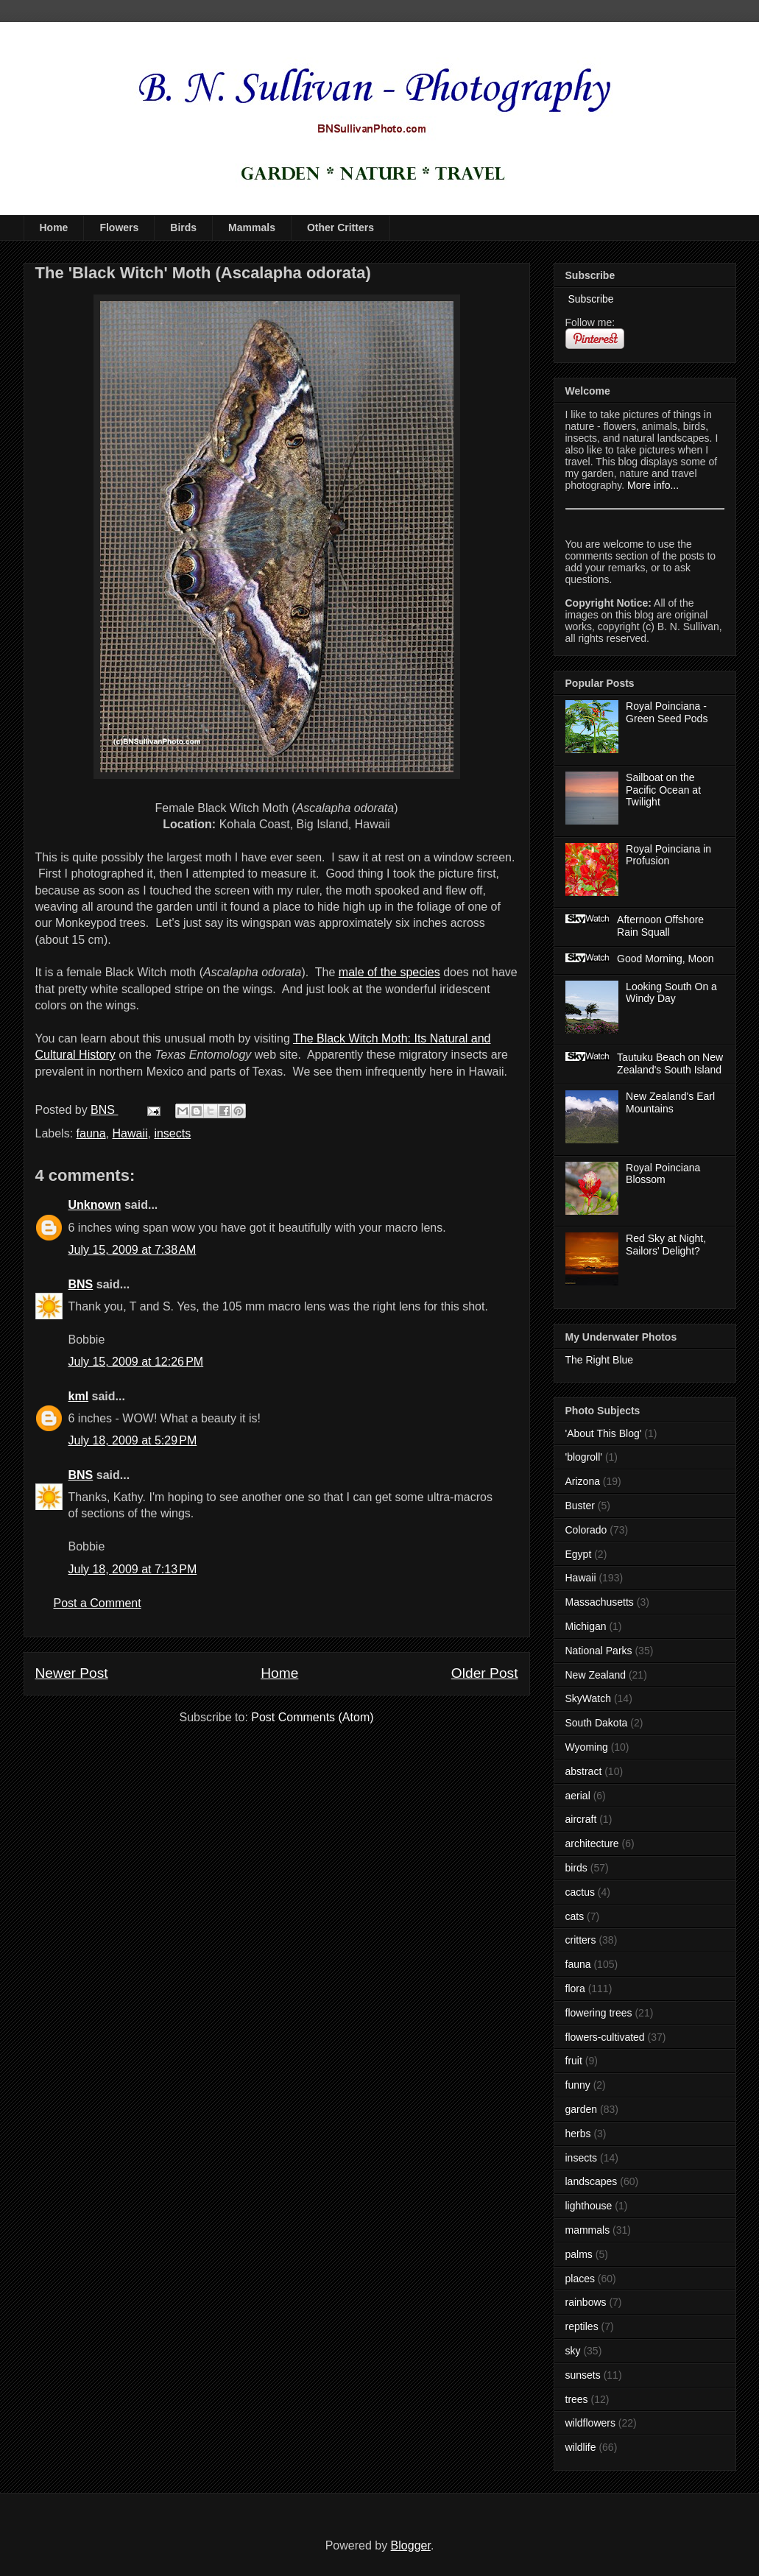 This screenshot has height=2576, width=759. What do you see at coordinates (136, 1361) in the screenshot?
I see `July 15, 2009 at 12:26 PM` at bounding box center [136, 1361].